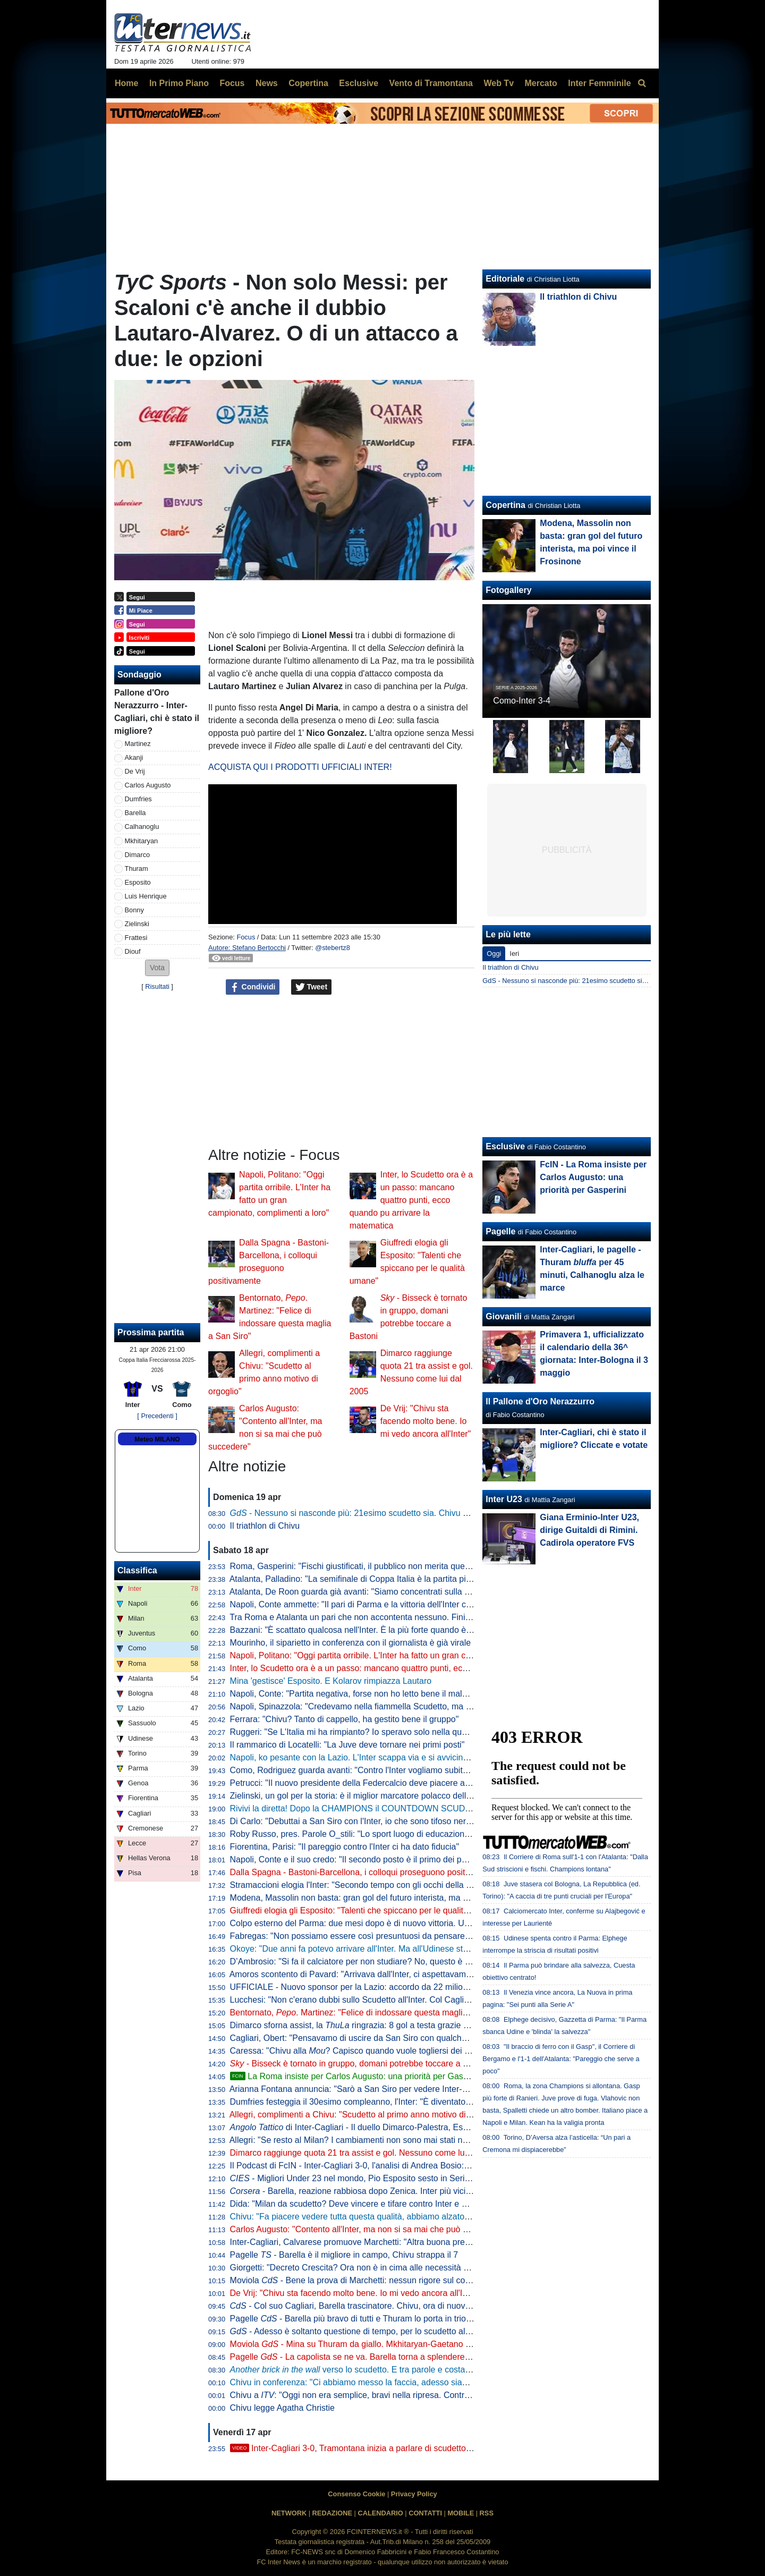 Image resolution: width=765 pixels, height=2576 pixels. Describe the element at coordinates (364, 1821) in the screenshot. I see `Di Carlo: "Debuttai a San Siro con l'Inter, io che sono tifoso nerazzurro"` at that location.